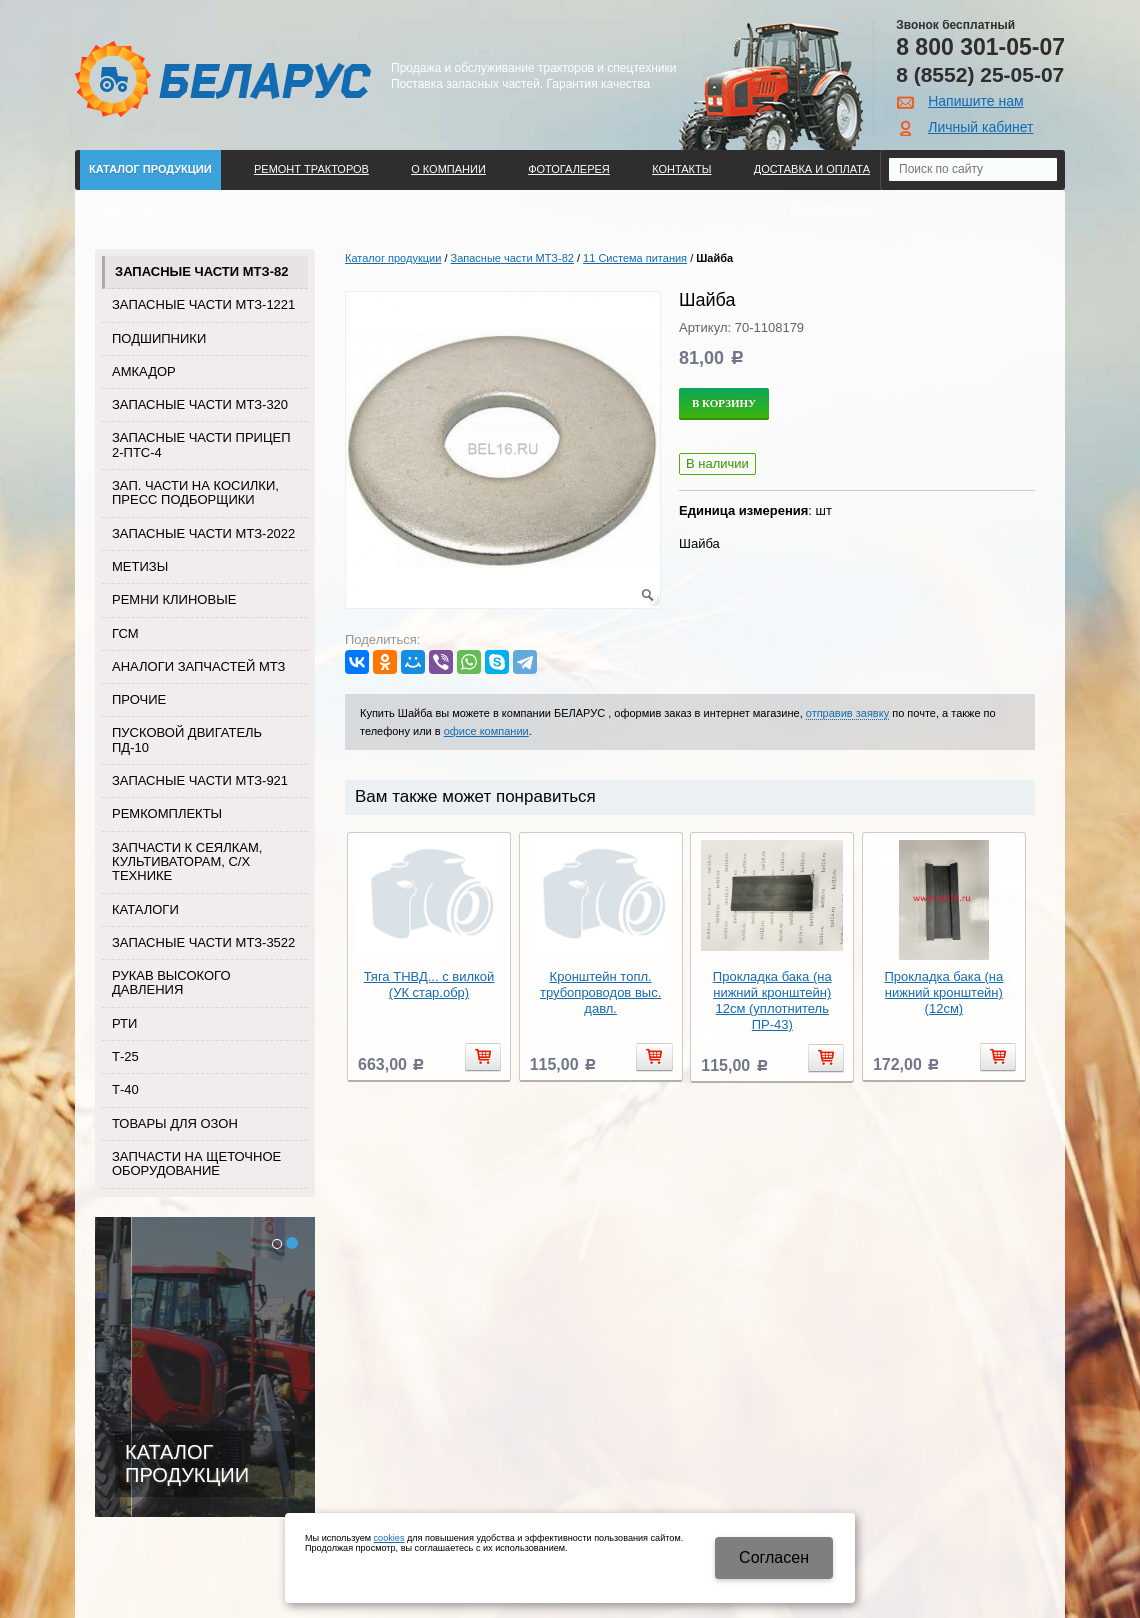  What do you see at coordinates (147, 209) in the screenshot?
I see `Поиск по каталогу` at bounding box center [147, 209].